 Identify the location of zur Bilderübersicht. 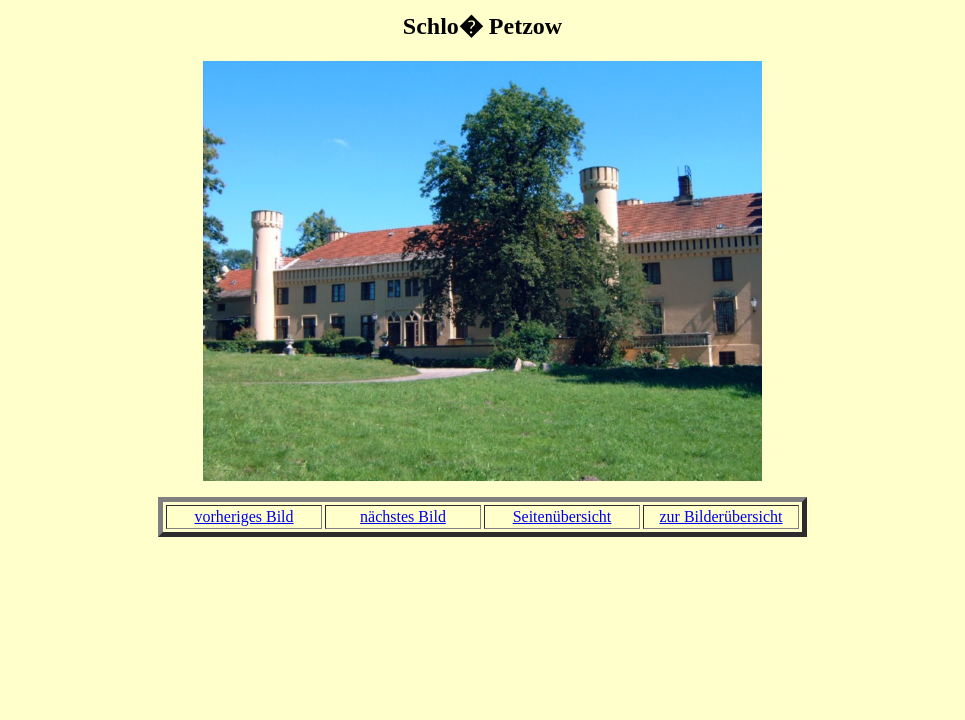
(720, 516).